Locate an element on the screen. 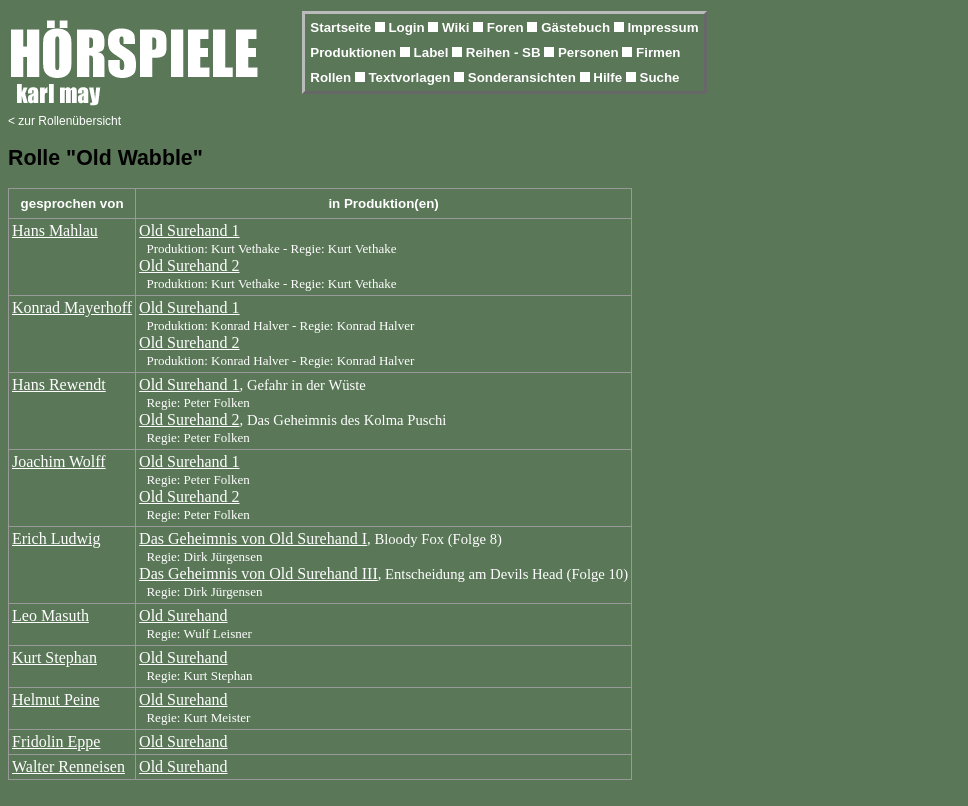 The height and width of the screenshot is (806, 968). Old Surehand 2 is located at coordinates (189, 265).